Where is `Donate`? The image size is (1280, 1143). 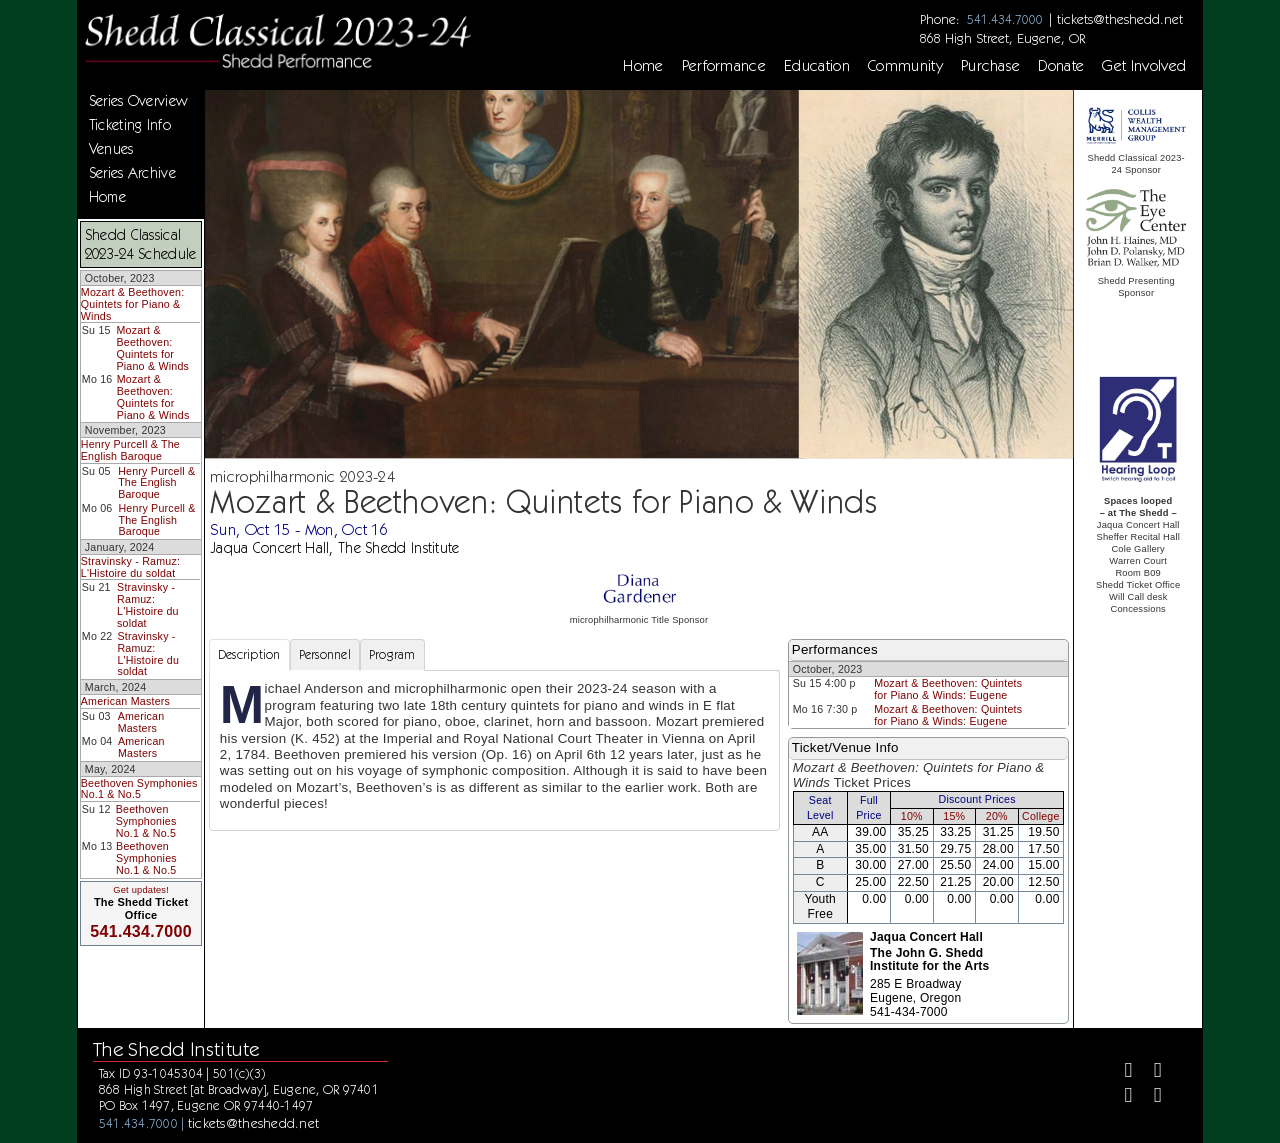
Donate is located at coordinates (1061, 66).